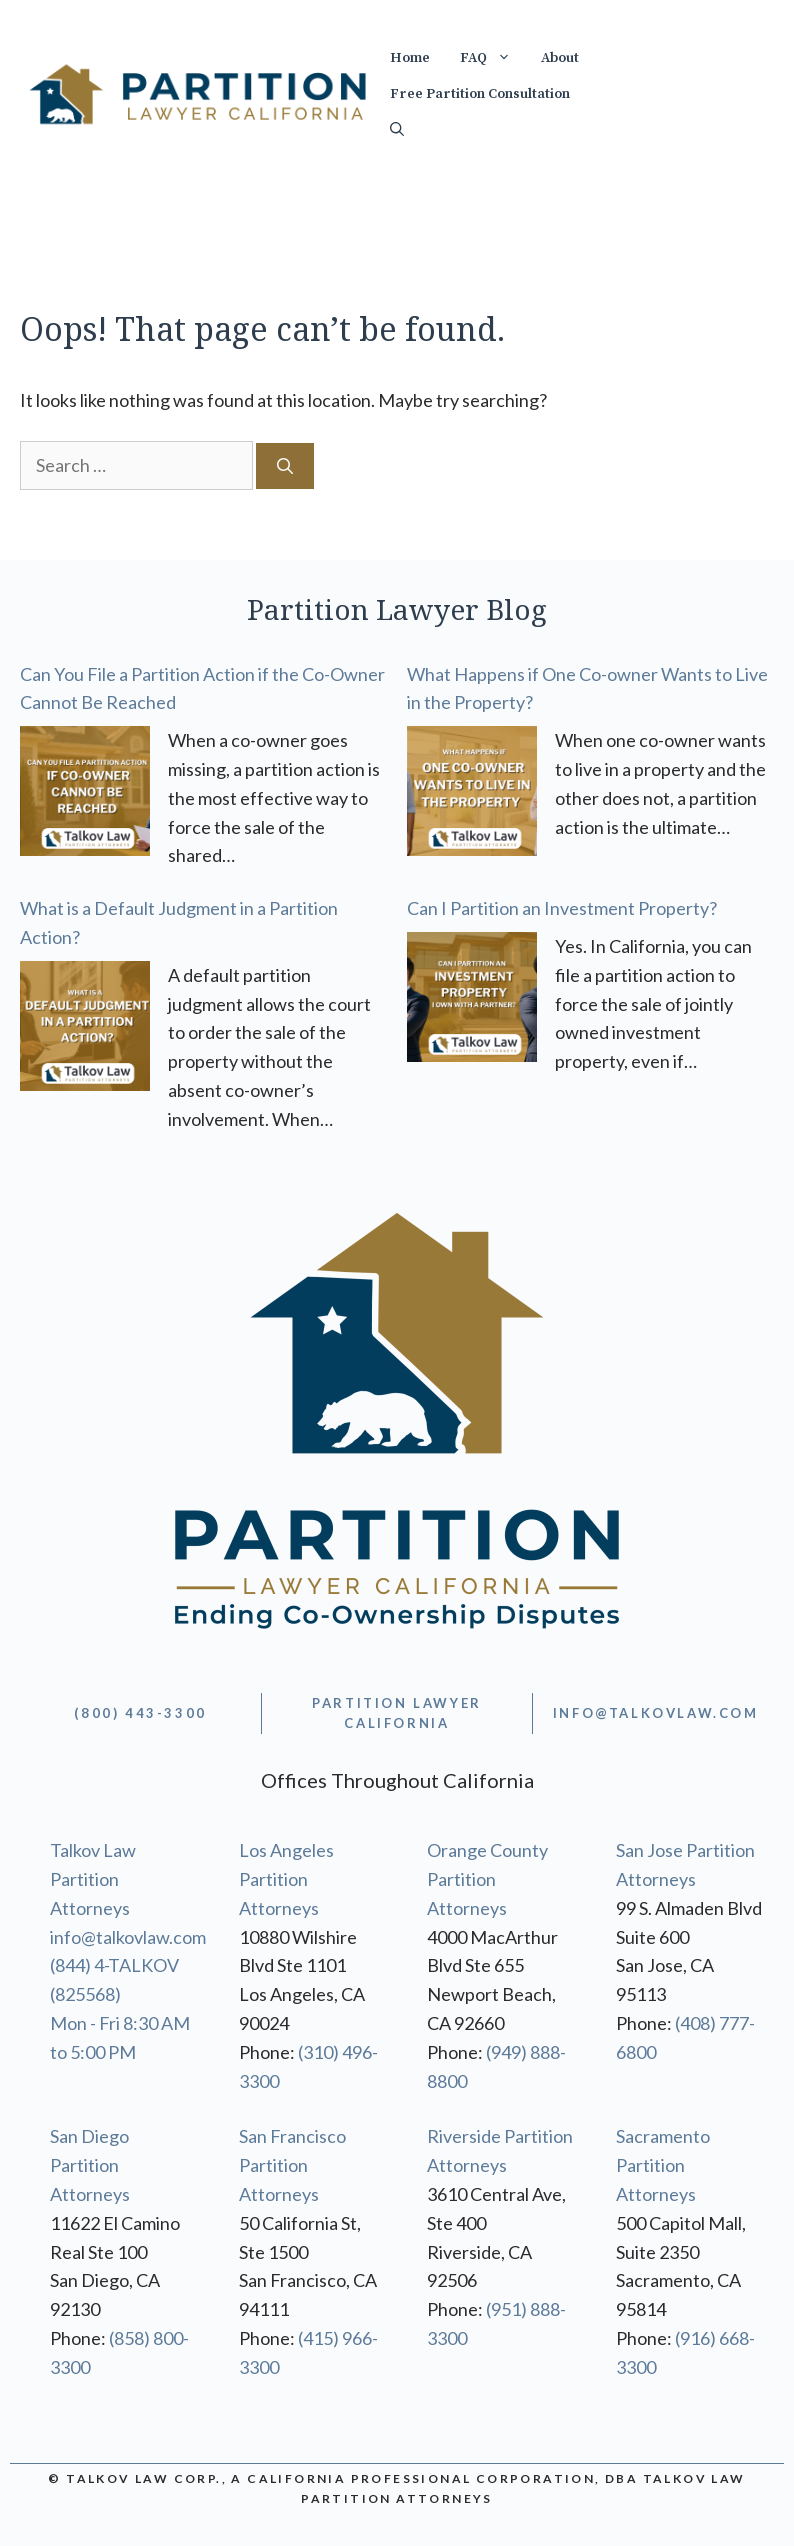 This screenshot has width=794, height=2546. Describe the element at coordinates (128, 1937) in the screenshot. I see `info@talkovlaw.com` at that location.